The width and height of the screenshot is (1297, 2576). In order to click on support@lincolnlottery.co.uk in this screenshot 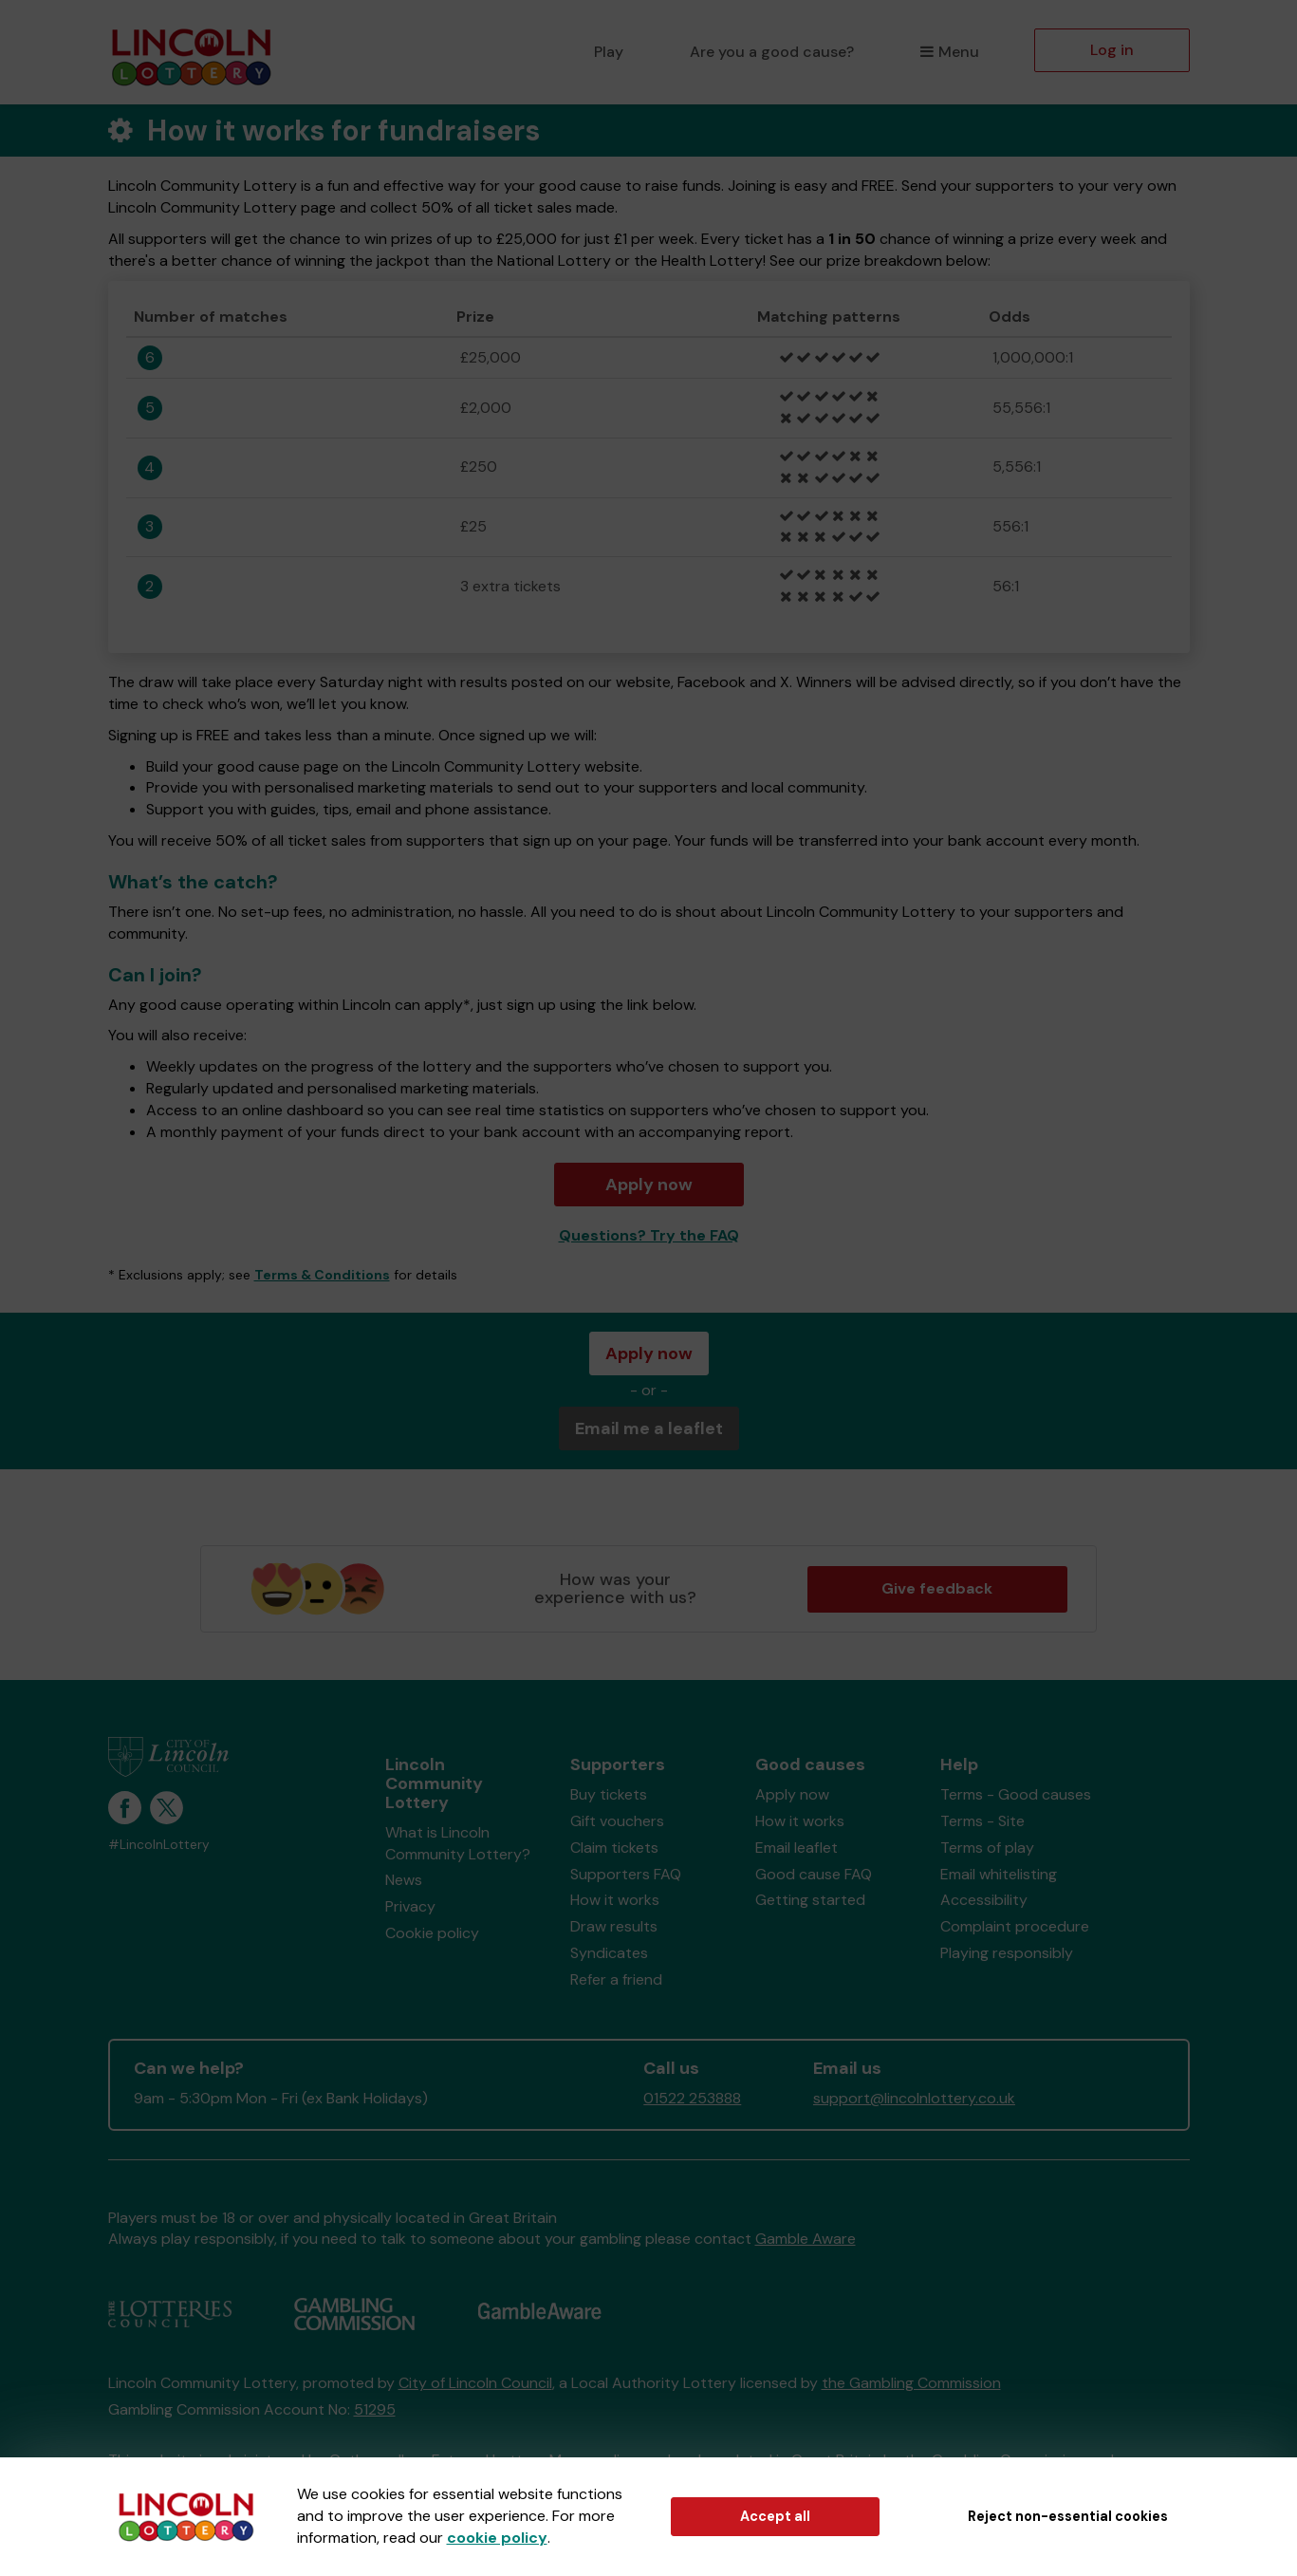, I will do `click(914, 2098)`.